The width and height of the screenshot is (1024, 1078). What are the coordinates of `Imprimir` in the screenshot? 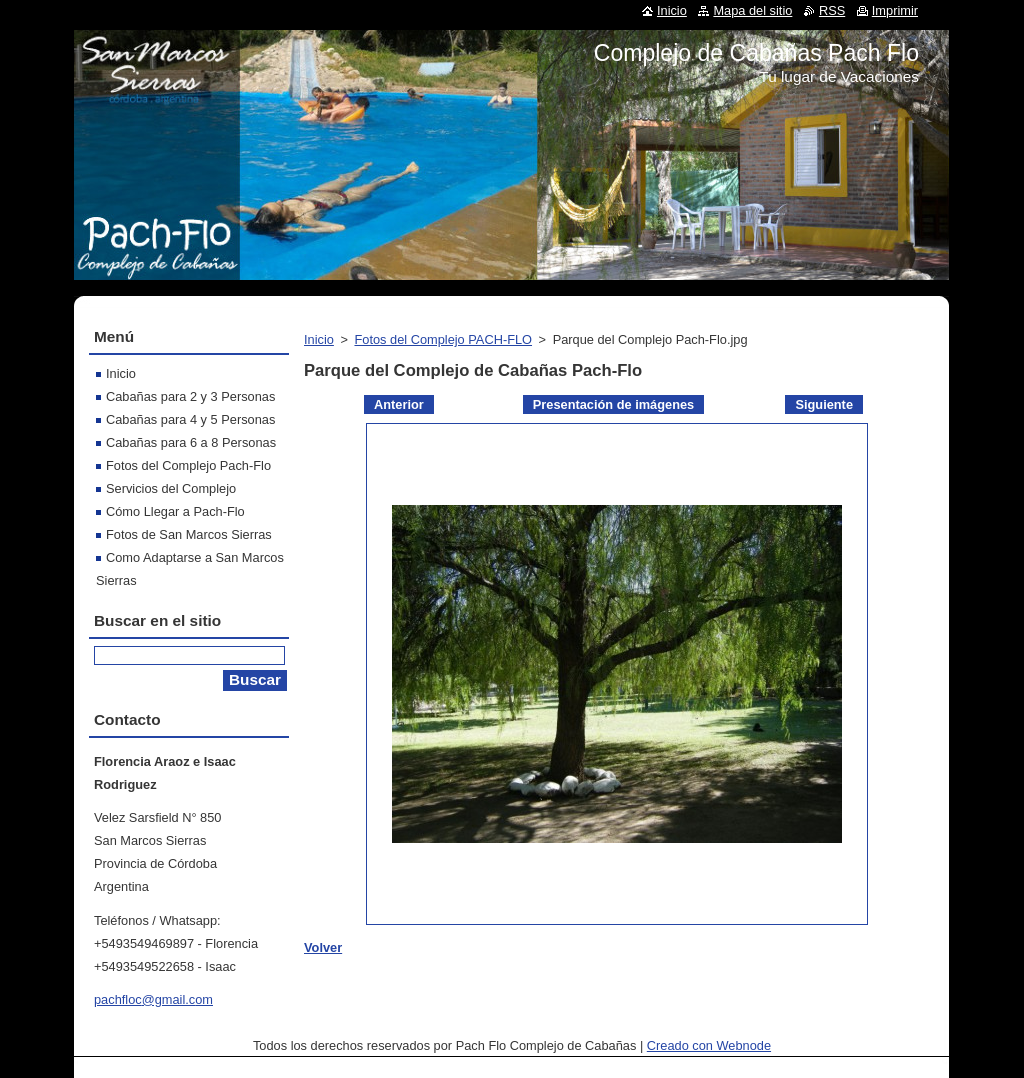 It's located at (895, 10).